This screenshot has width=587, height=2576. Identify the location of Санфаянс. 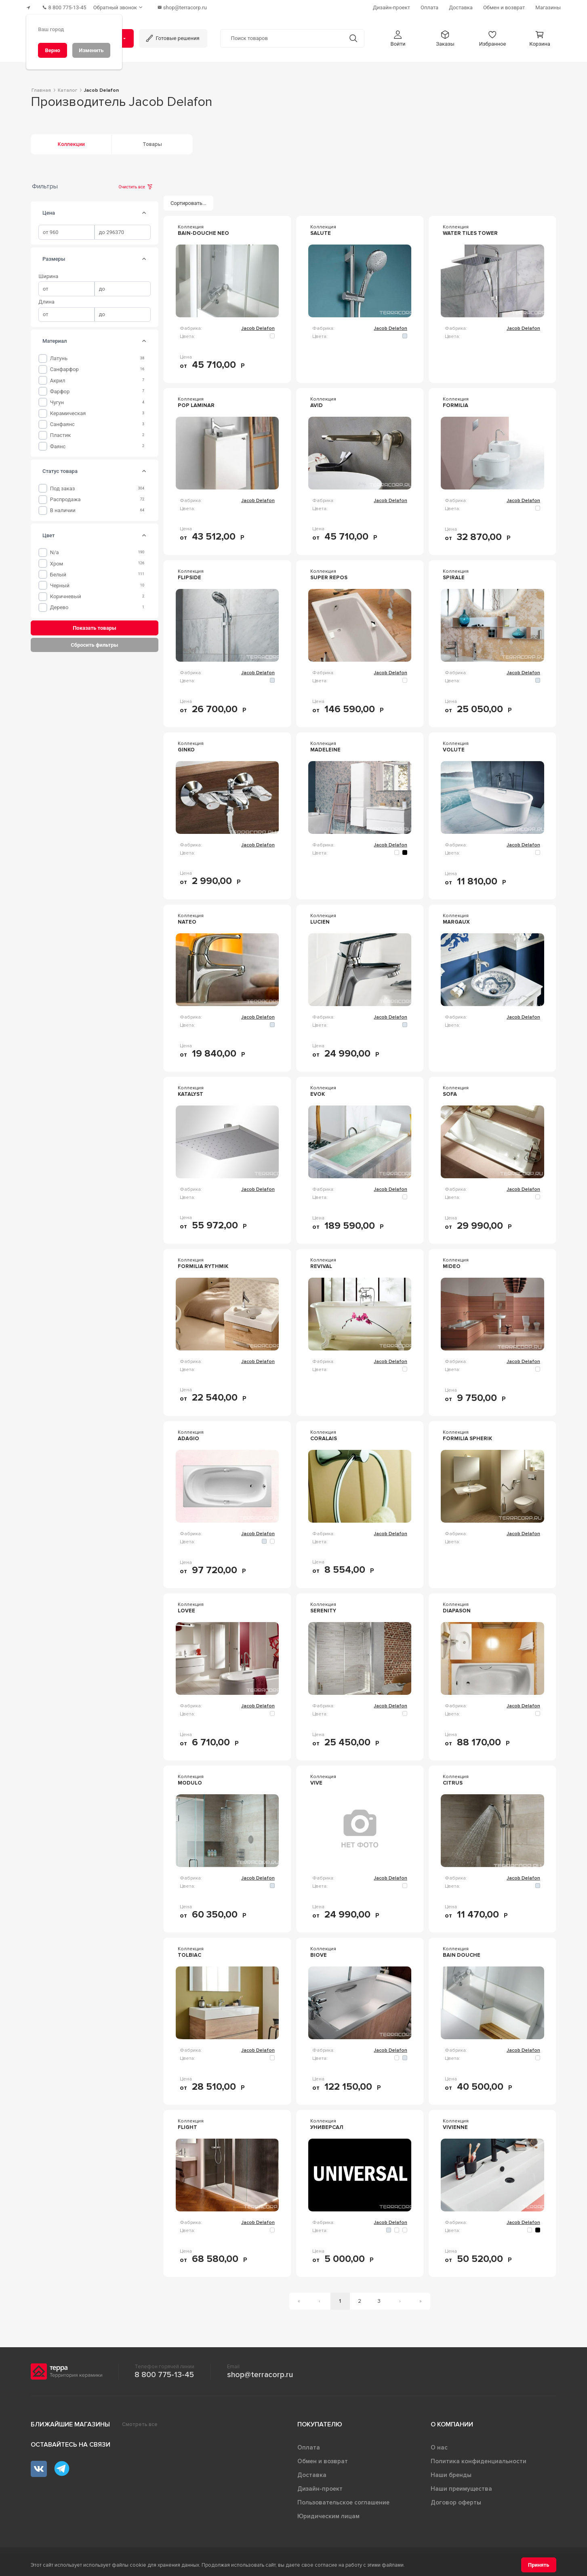
(62, 422).